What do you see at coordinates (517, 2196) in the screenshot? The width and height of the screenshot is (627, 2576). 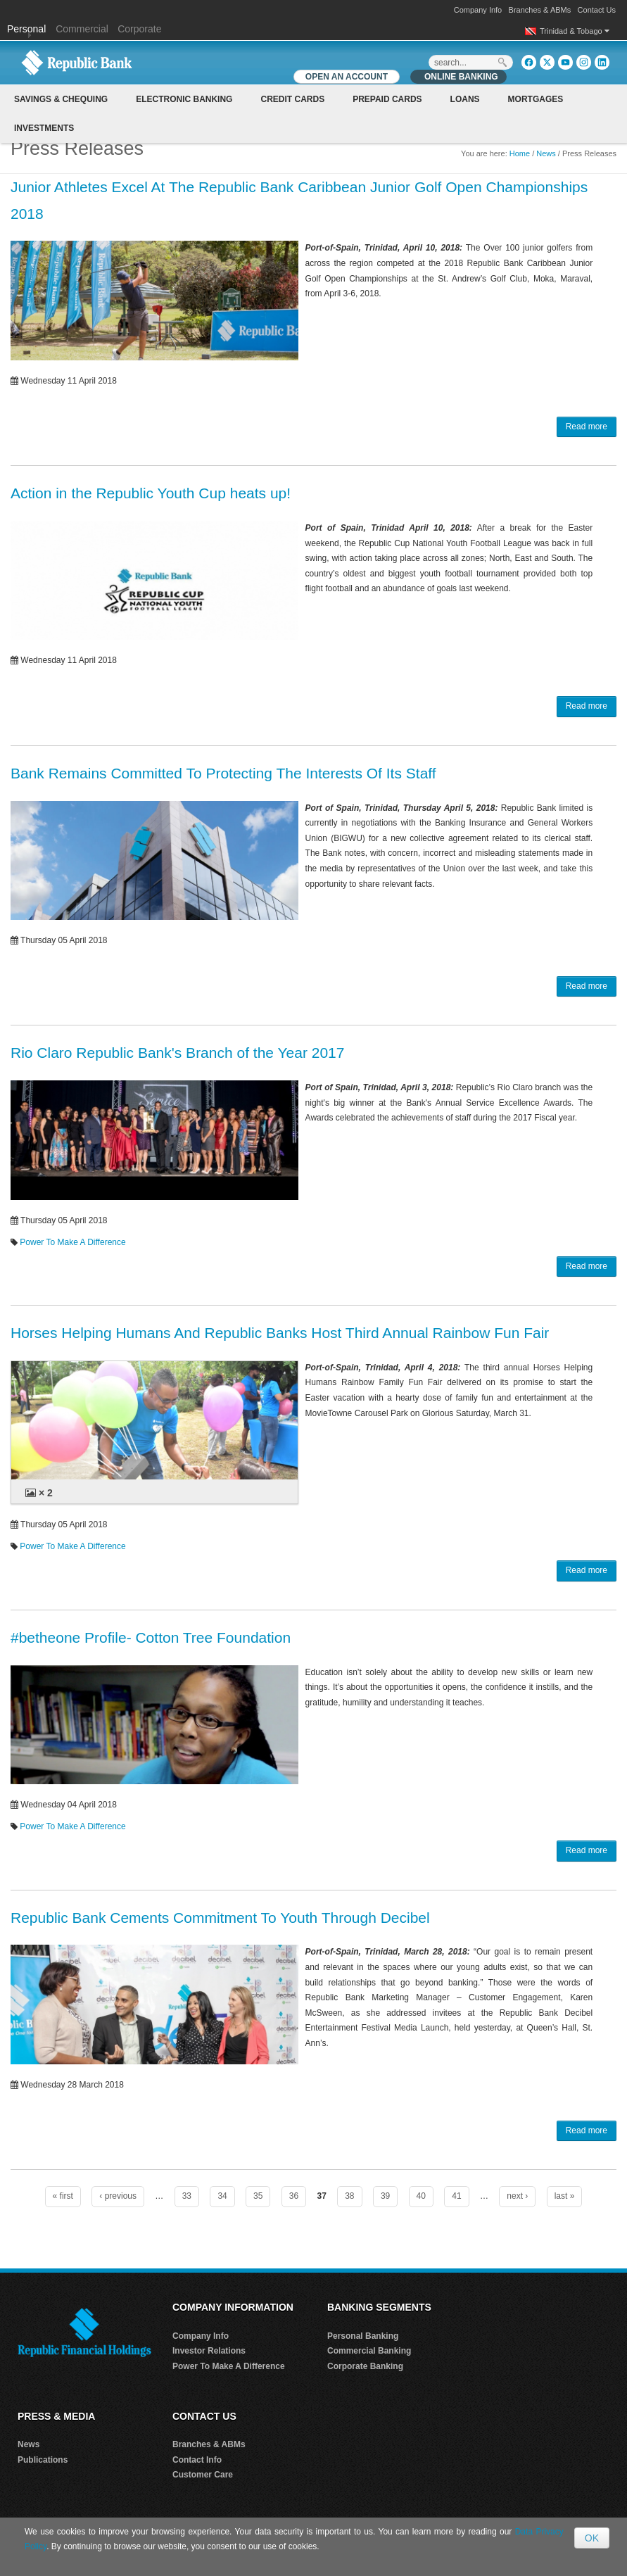 I see `next ›` at bounding box center [517, 2196].